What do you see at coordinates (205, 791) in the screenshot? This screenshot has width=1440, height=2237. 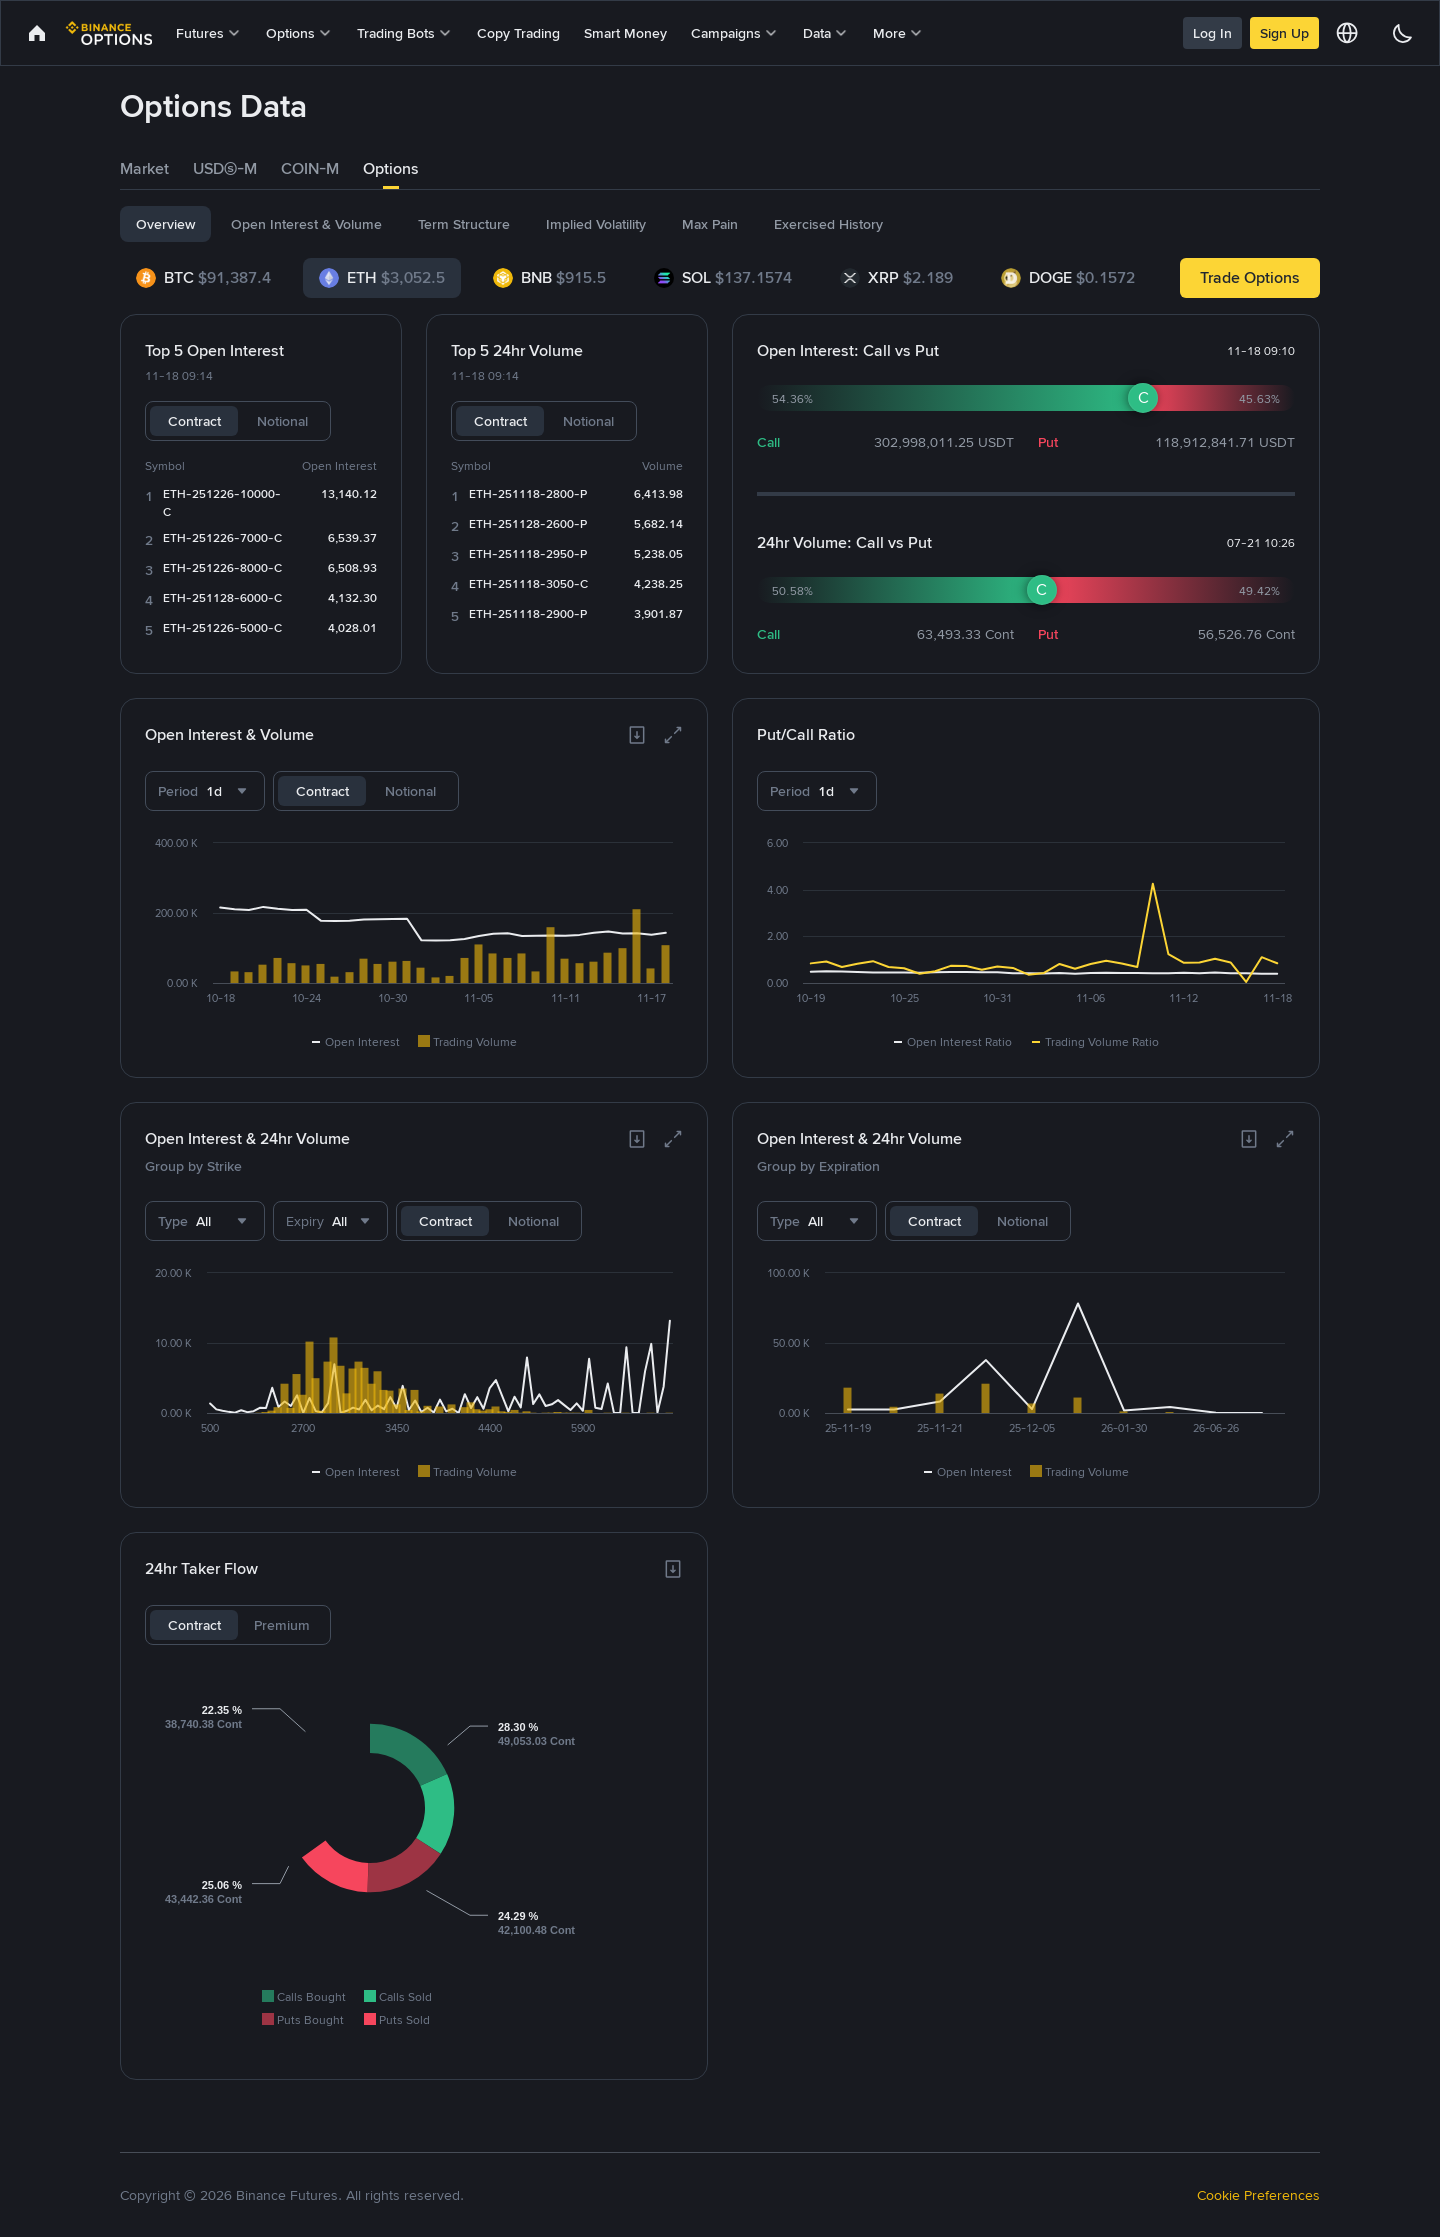 I see `[combobox]` at bounding box center [205, 791].